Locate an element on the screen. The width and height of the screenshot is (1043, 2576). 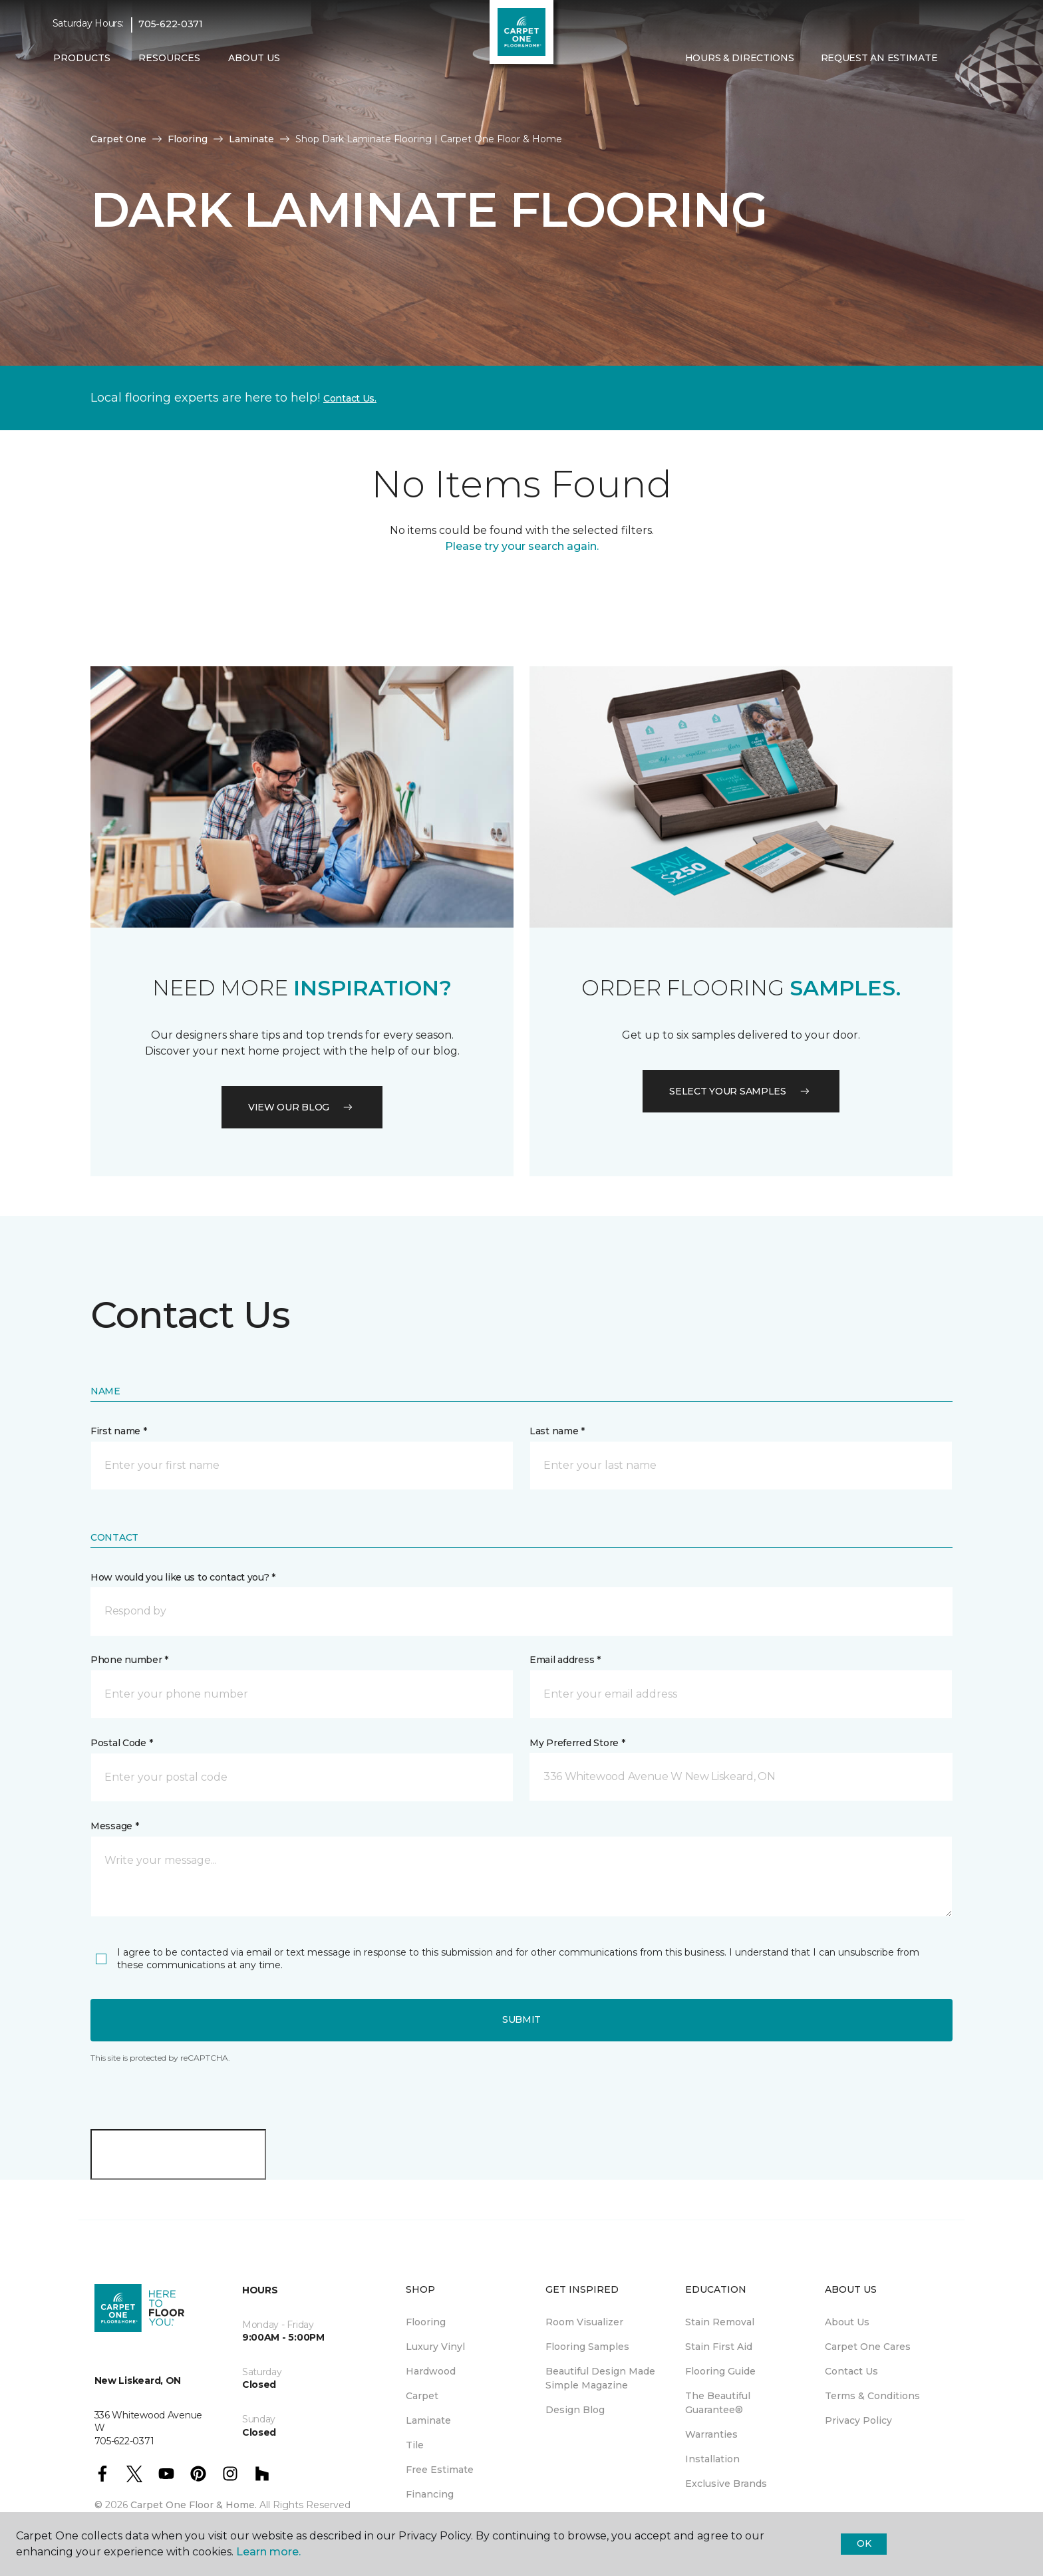
Stain First Aid [menuitem] is located at coordinates (718, 2347).